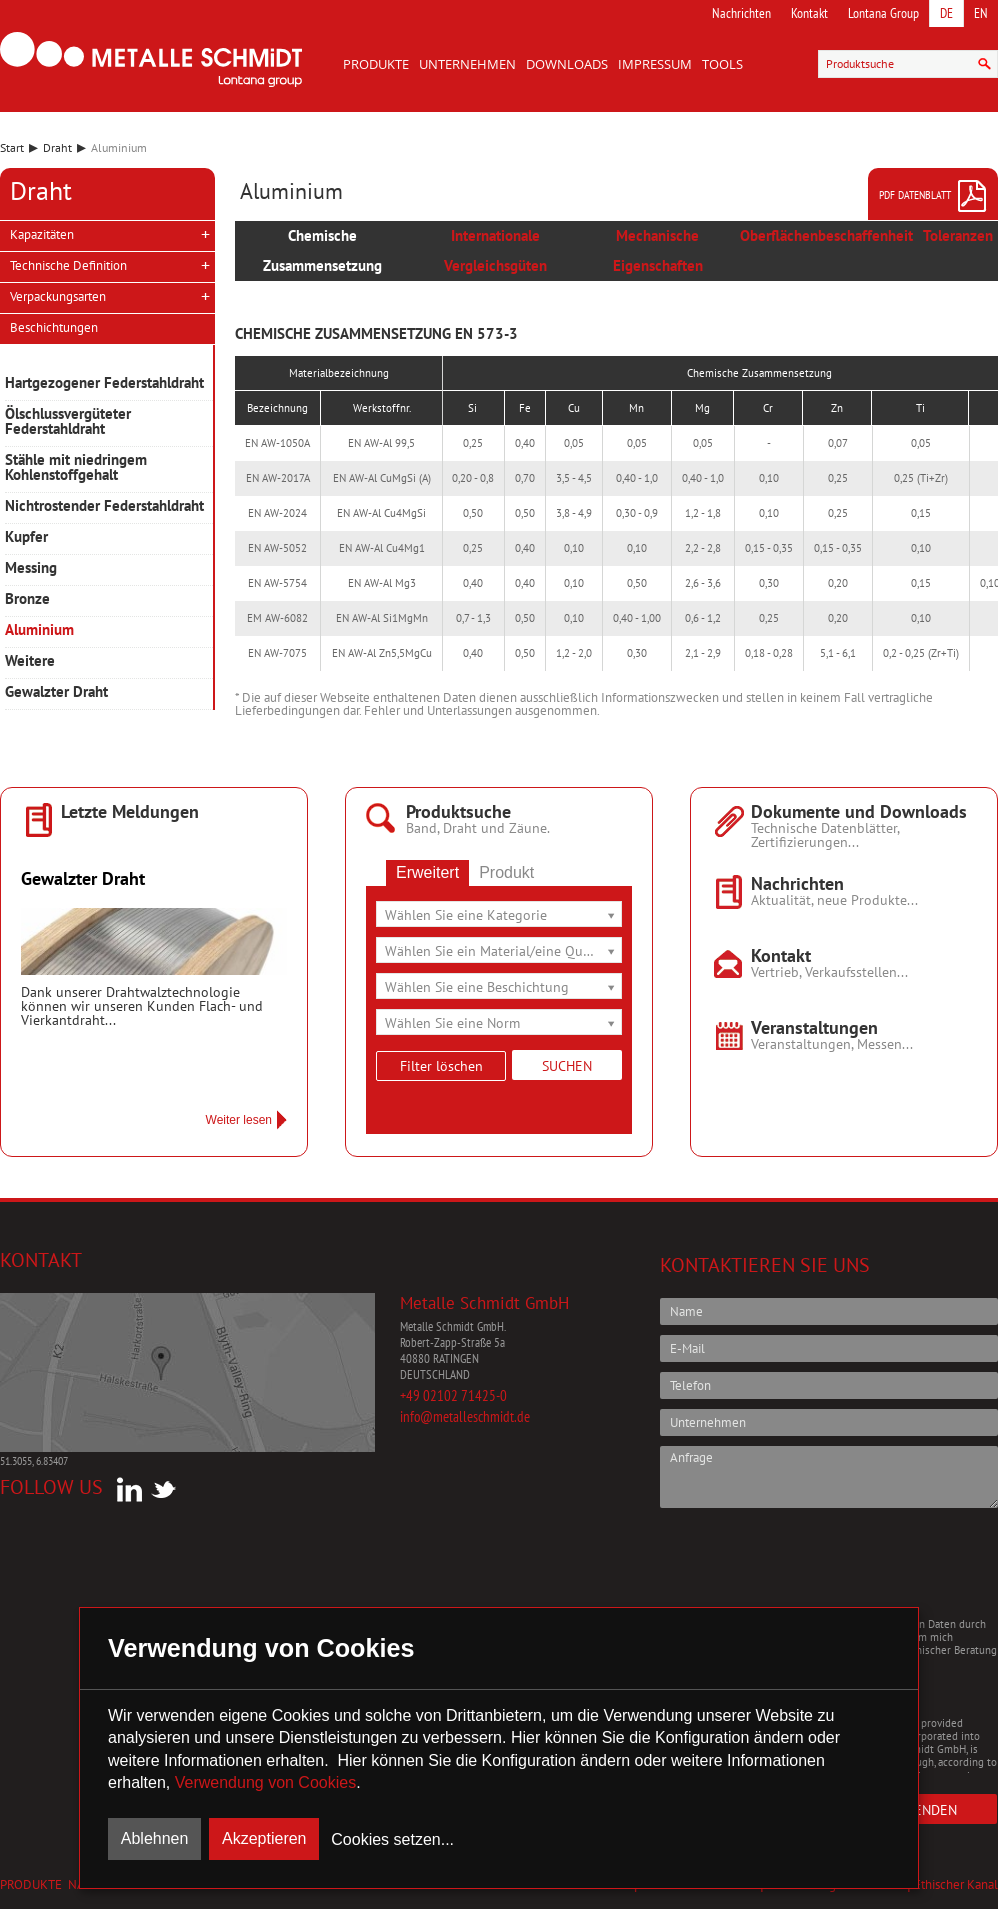 The height and width of the screenshot is (1909, 998). What do you see at coordinates (104, 383) in the screenshot?
I see `Hartgezogener Federstahldraht` at bounding box center [104, 383].